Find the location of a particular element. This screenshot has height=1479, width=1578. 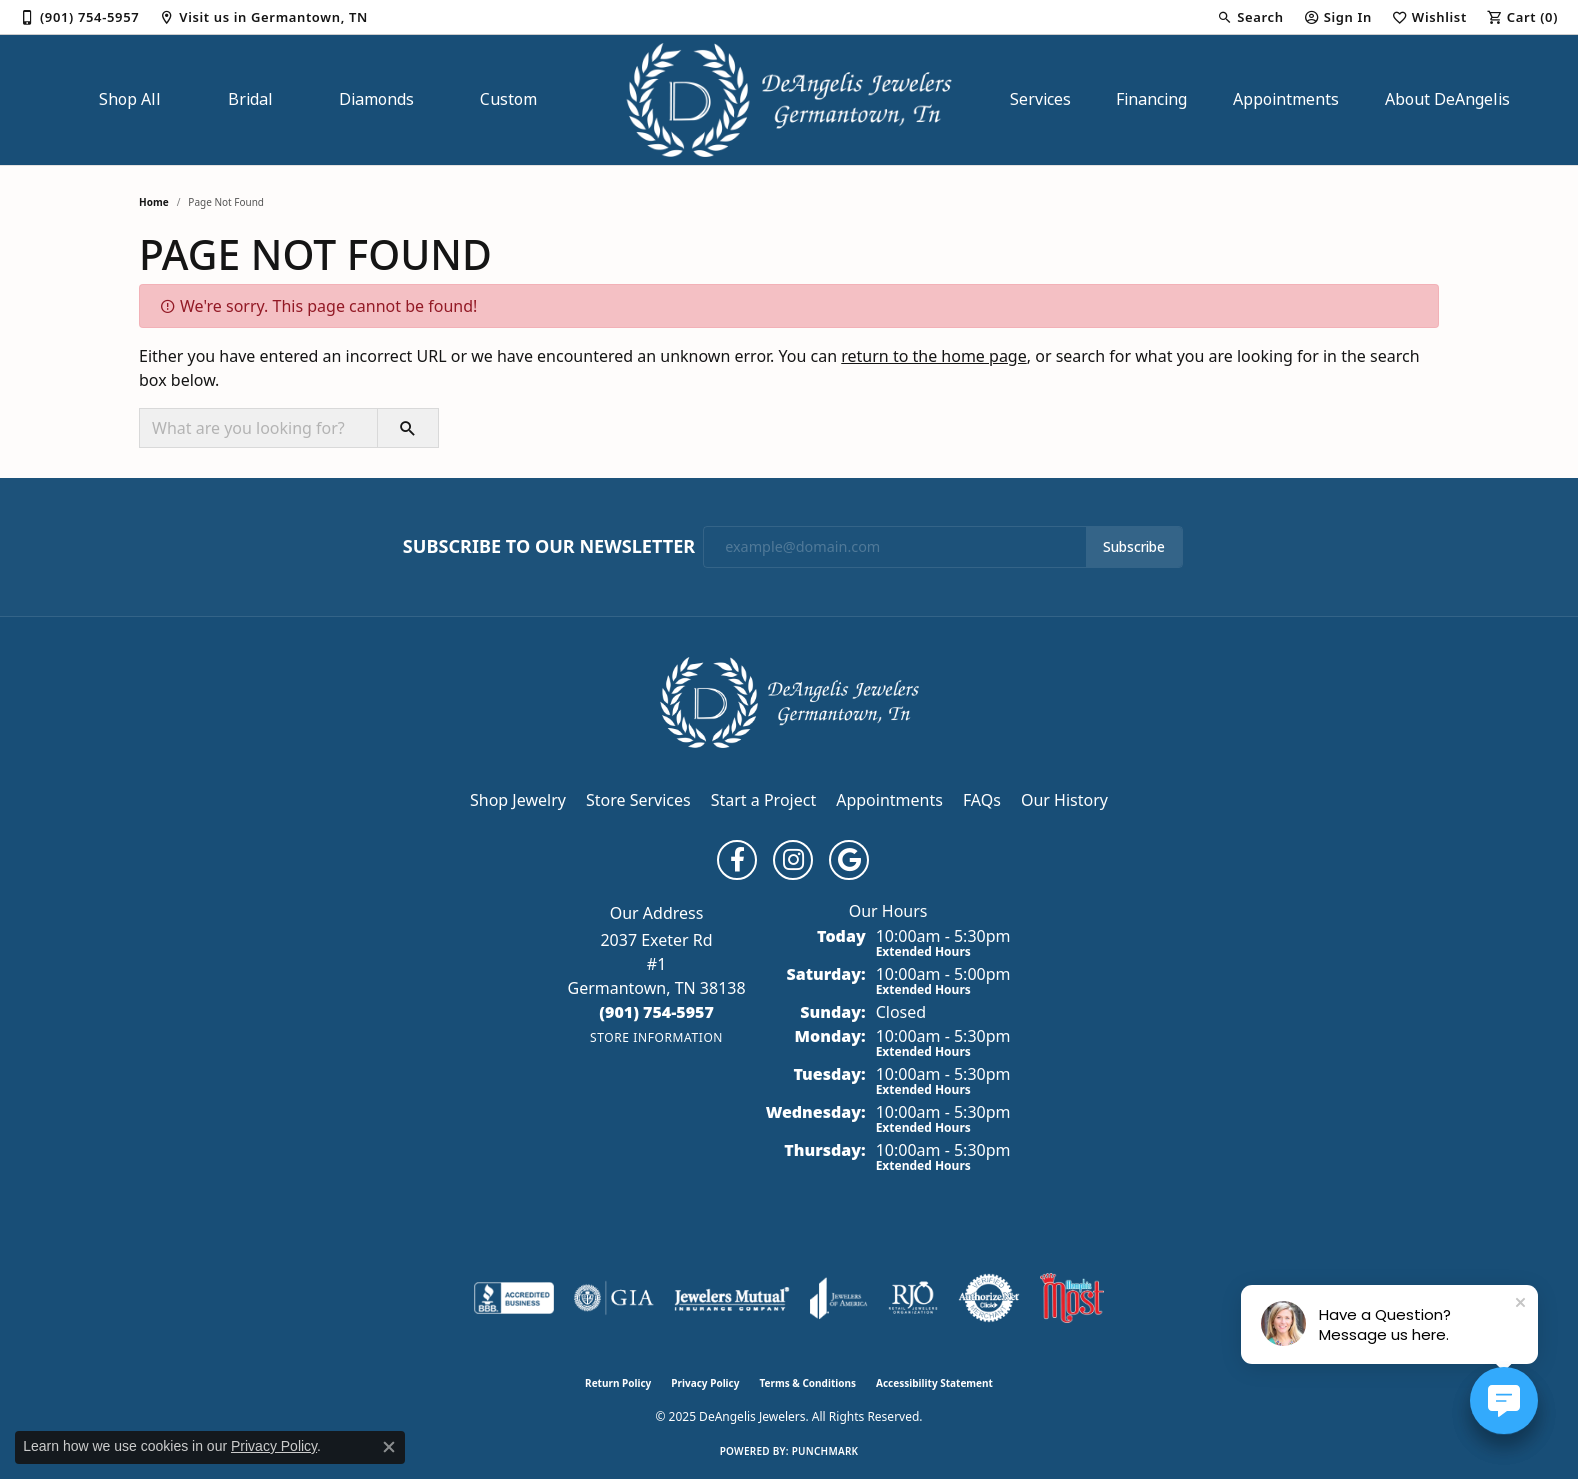

[Follow us on facebook (opens in new tab)] is located at coordinates (737, 860).